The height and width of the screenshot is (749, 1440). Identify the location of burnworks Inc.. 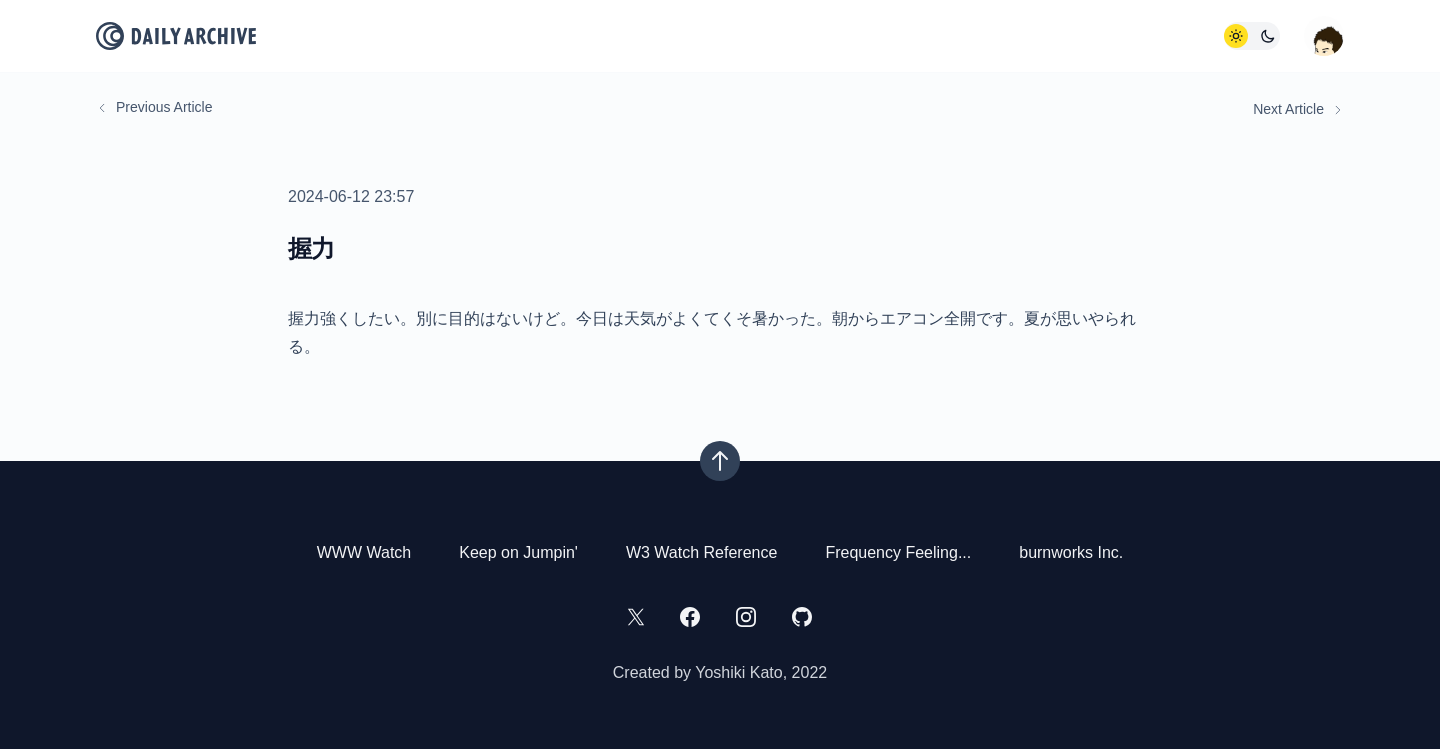
(1071, 552).